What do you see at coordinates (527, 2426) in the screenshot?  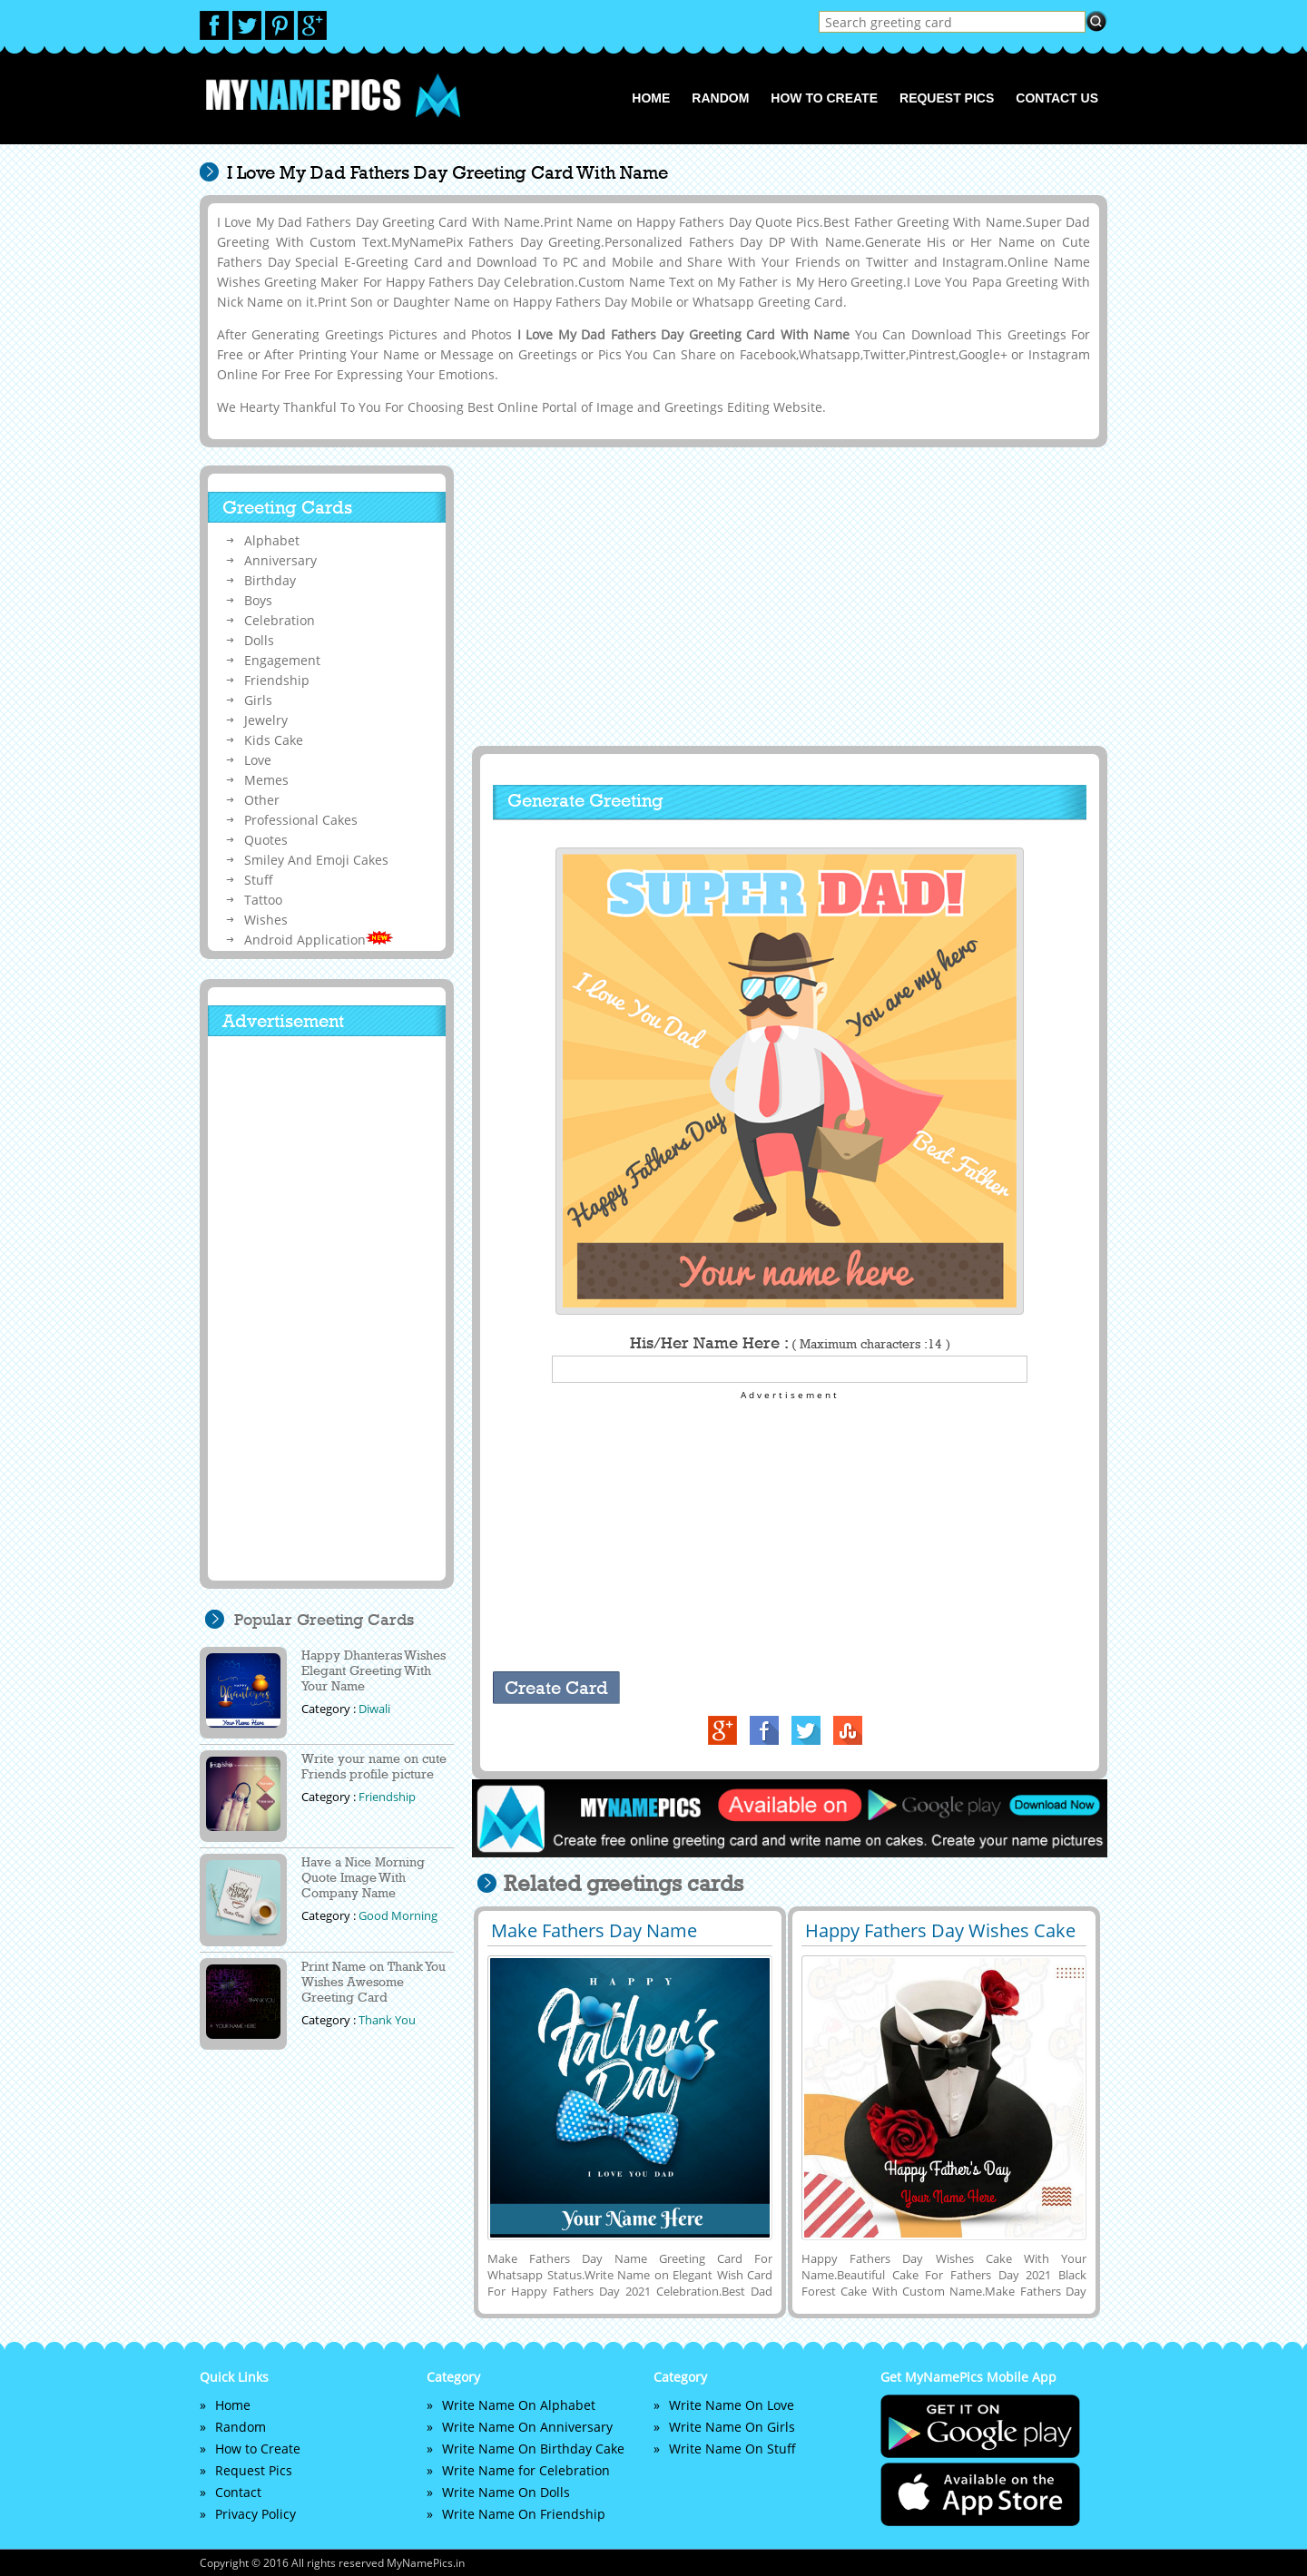 I see `Write Name On Anniversary` at bounding box center [527, 2426].